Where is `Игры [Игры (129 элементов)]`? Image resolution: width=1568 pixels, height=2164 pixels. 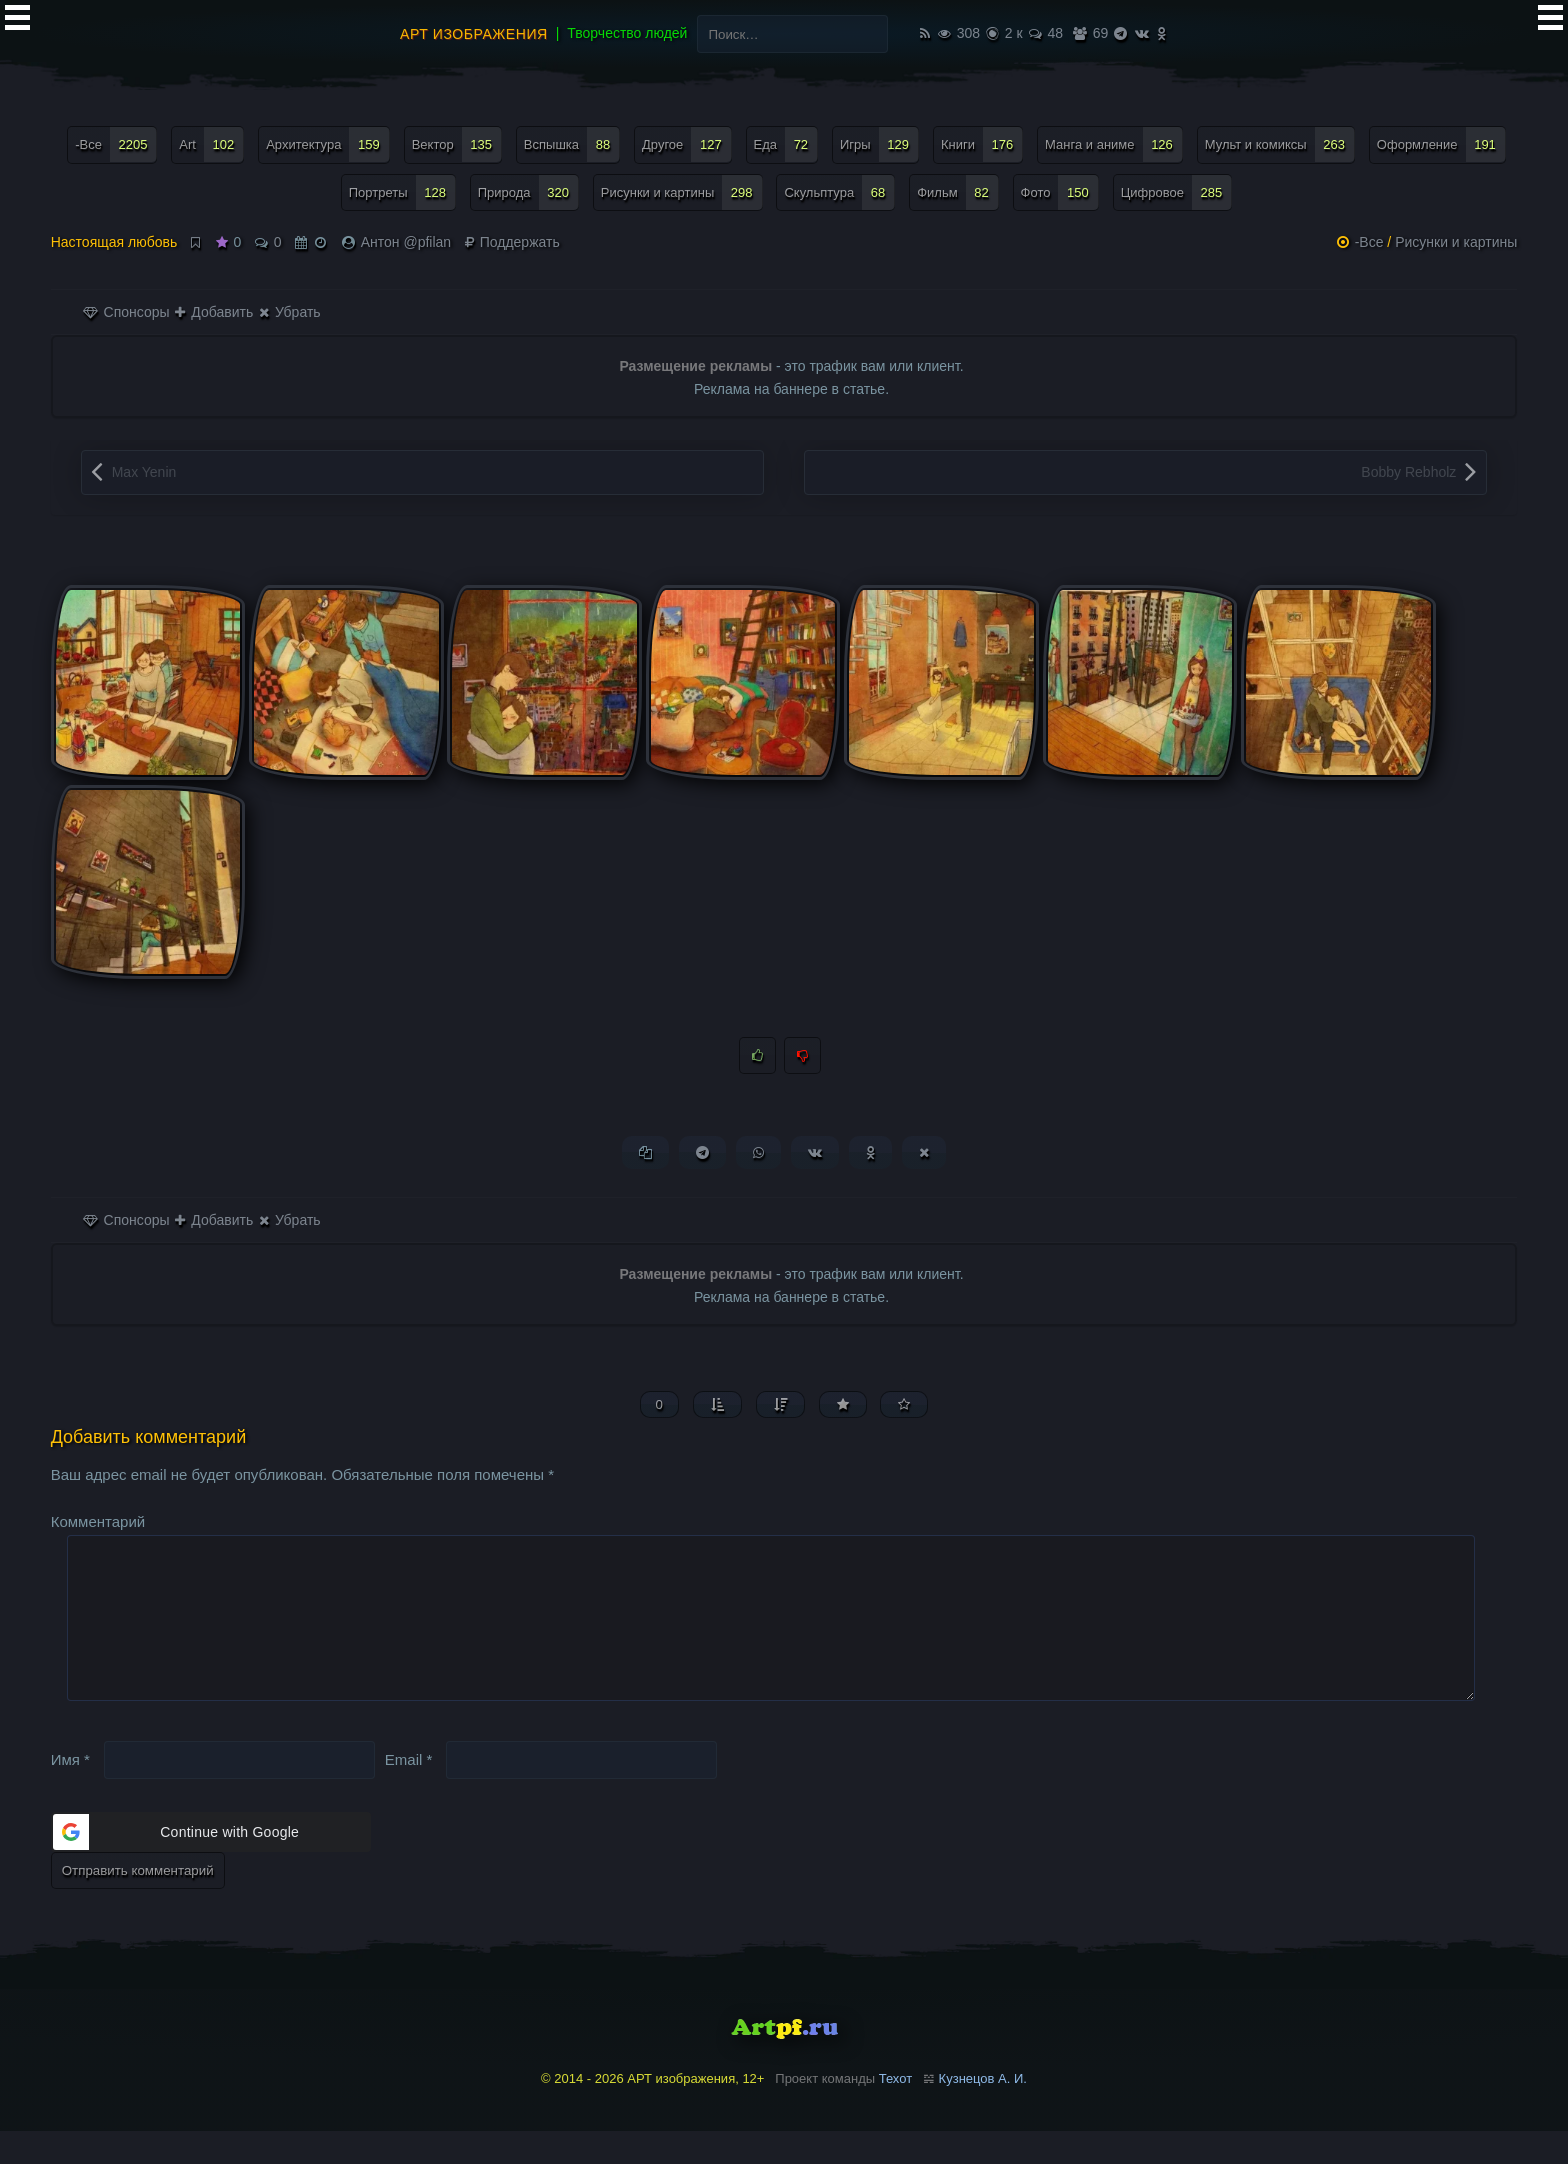 Игры [Игры (129 элементов)] is located at coordinates (879, 144).